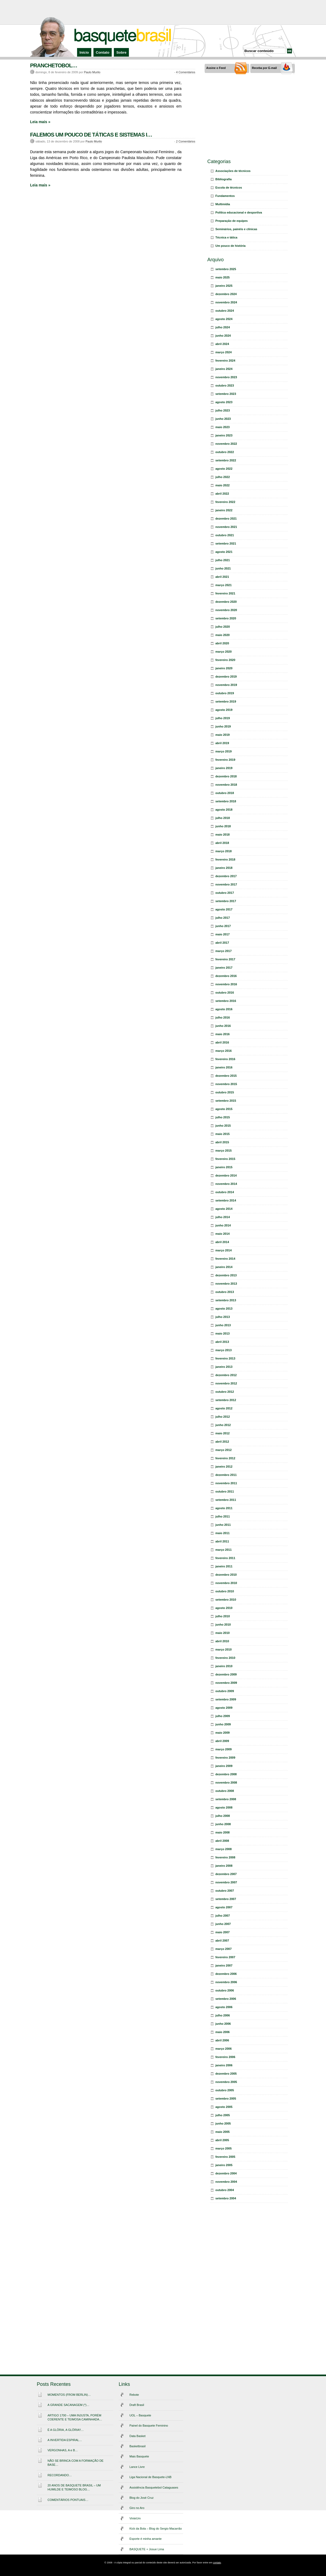 This screenshot has height=2576, width=326. What do you see at coordinates (223, 726) in the screenshot?
I see `junho 2019` at bounding box center [223, 726].